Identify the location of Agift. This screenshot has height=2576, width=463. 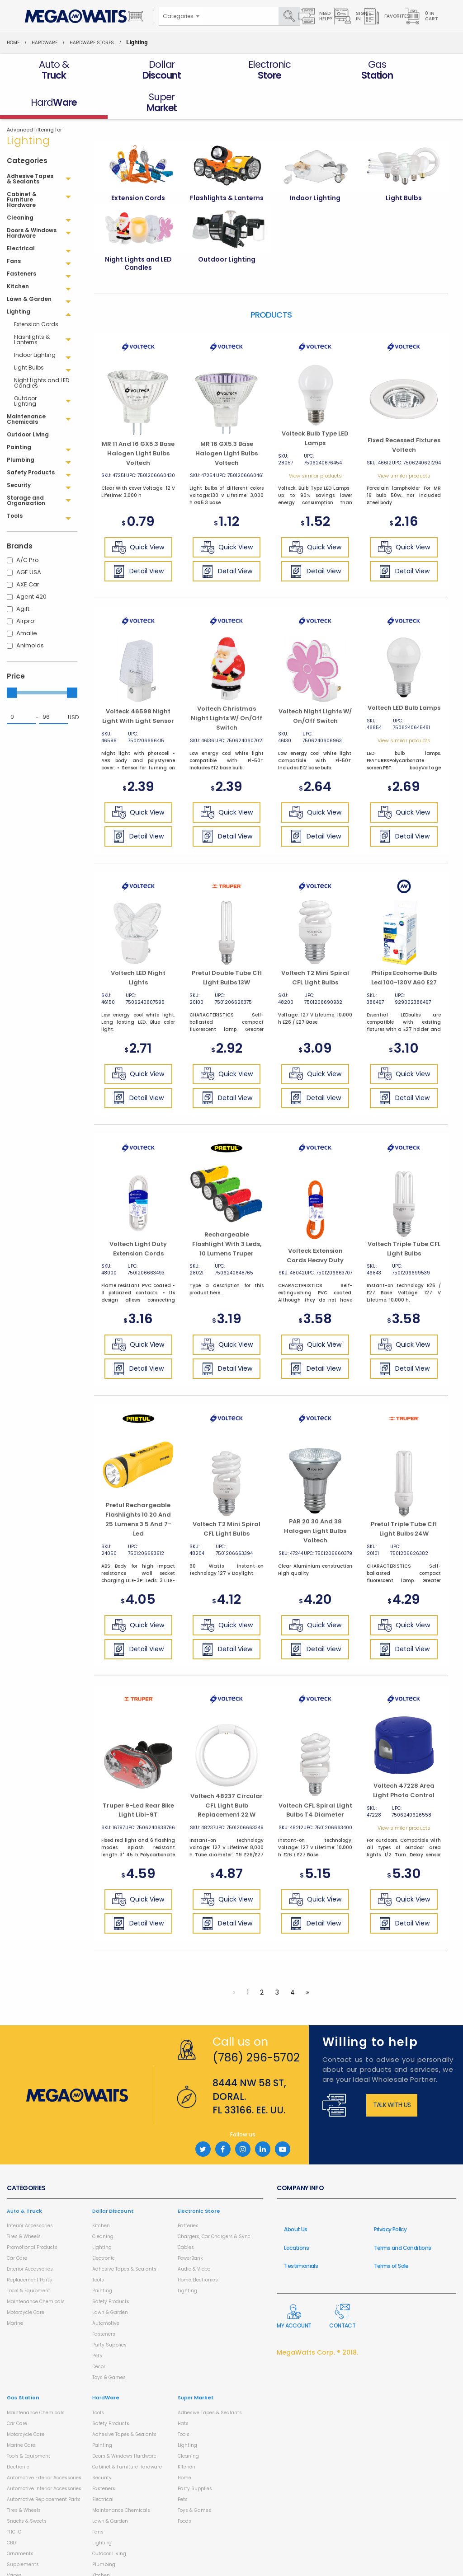
(22, 576).